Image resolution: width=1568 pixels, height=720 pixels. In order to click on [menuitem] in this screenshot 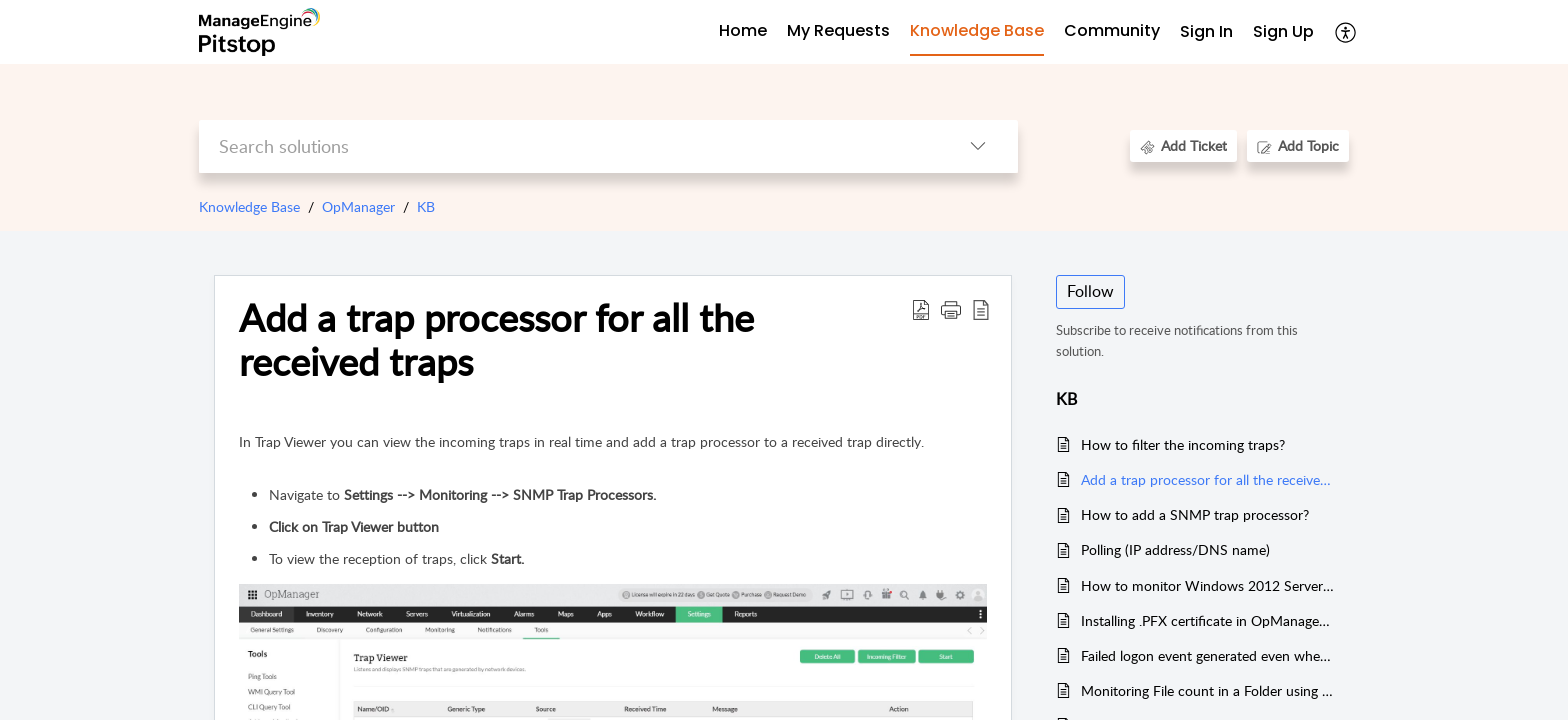, I will do `click(1206, 32)`.